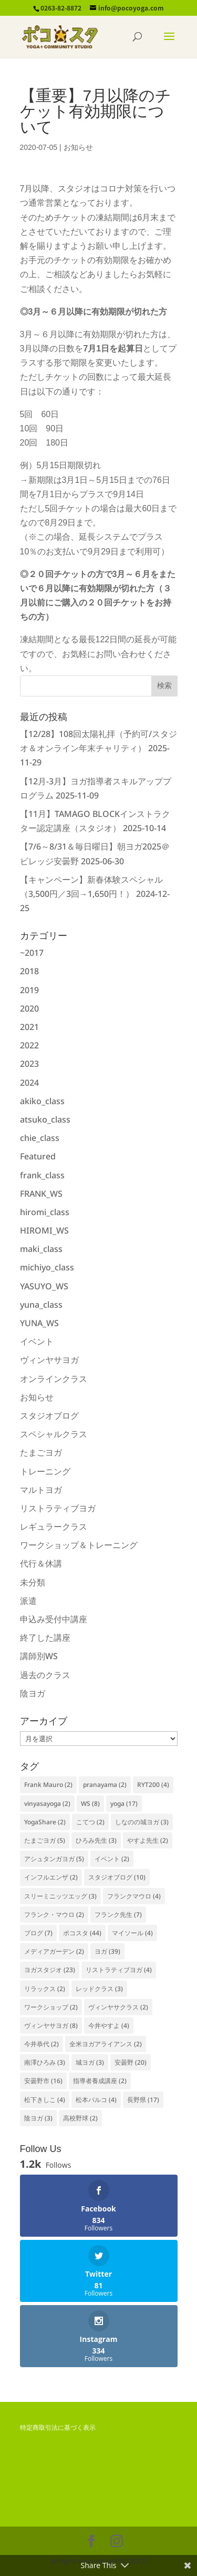 This screenshot has height=2576, width=197. I want to click on hiromi_class, so click(44, 1212).